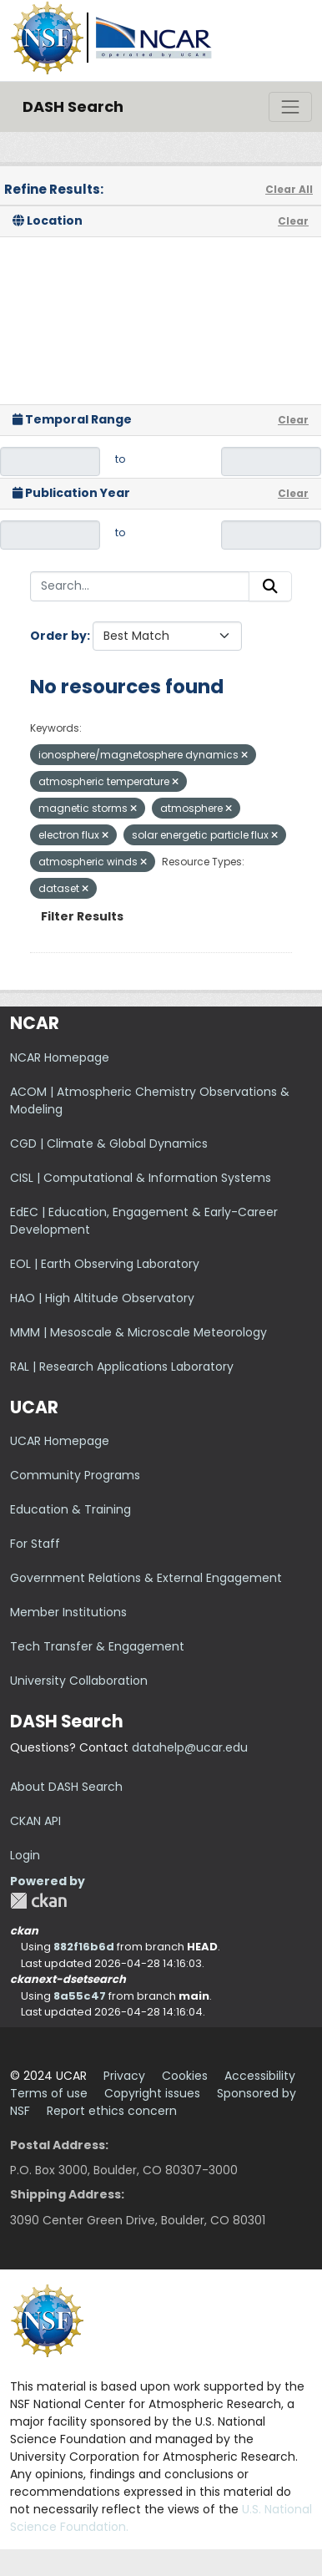  What do you see at coordinates (79, 1680) in the screenshot?
I see `University Collaboration` at bounding box center [79, 1680].